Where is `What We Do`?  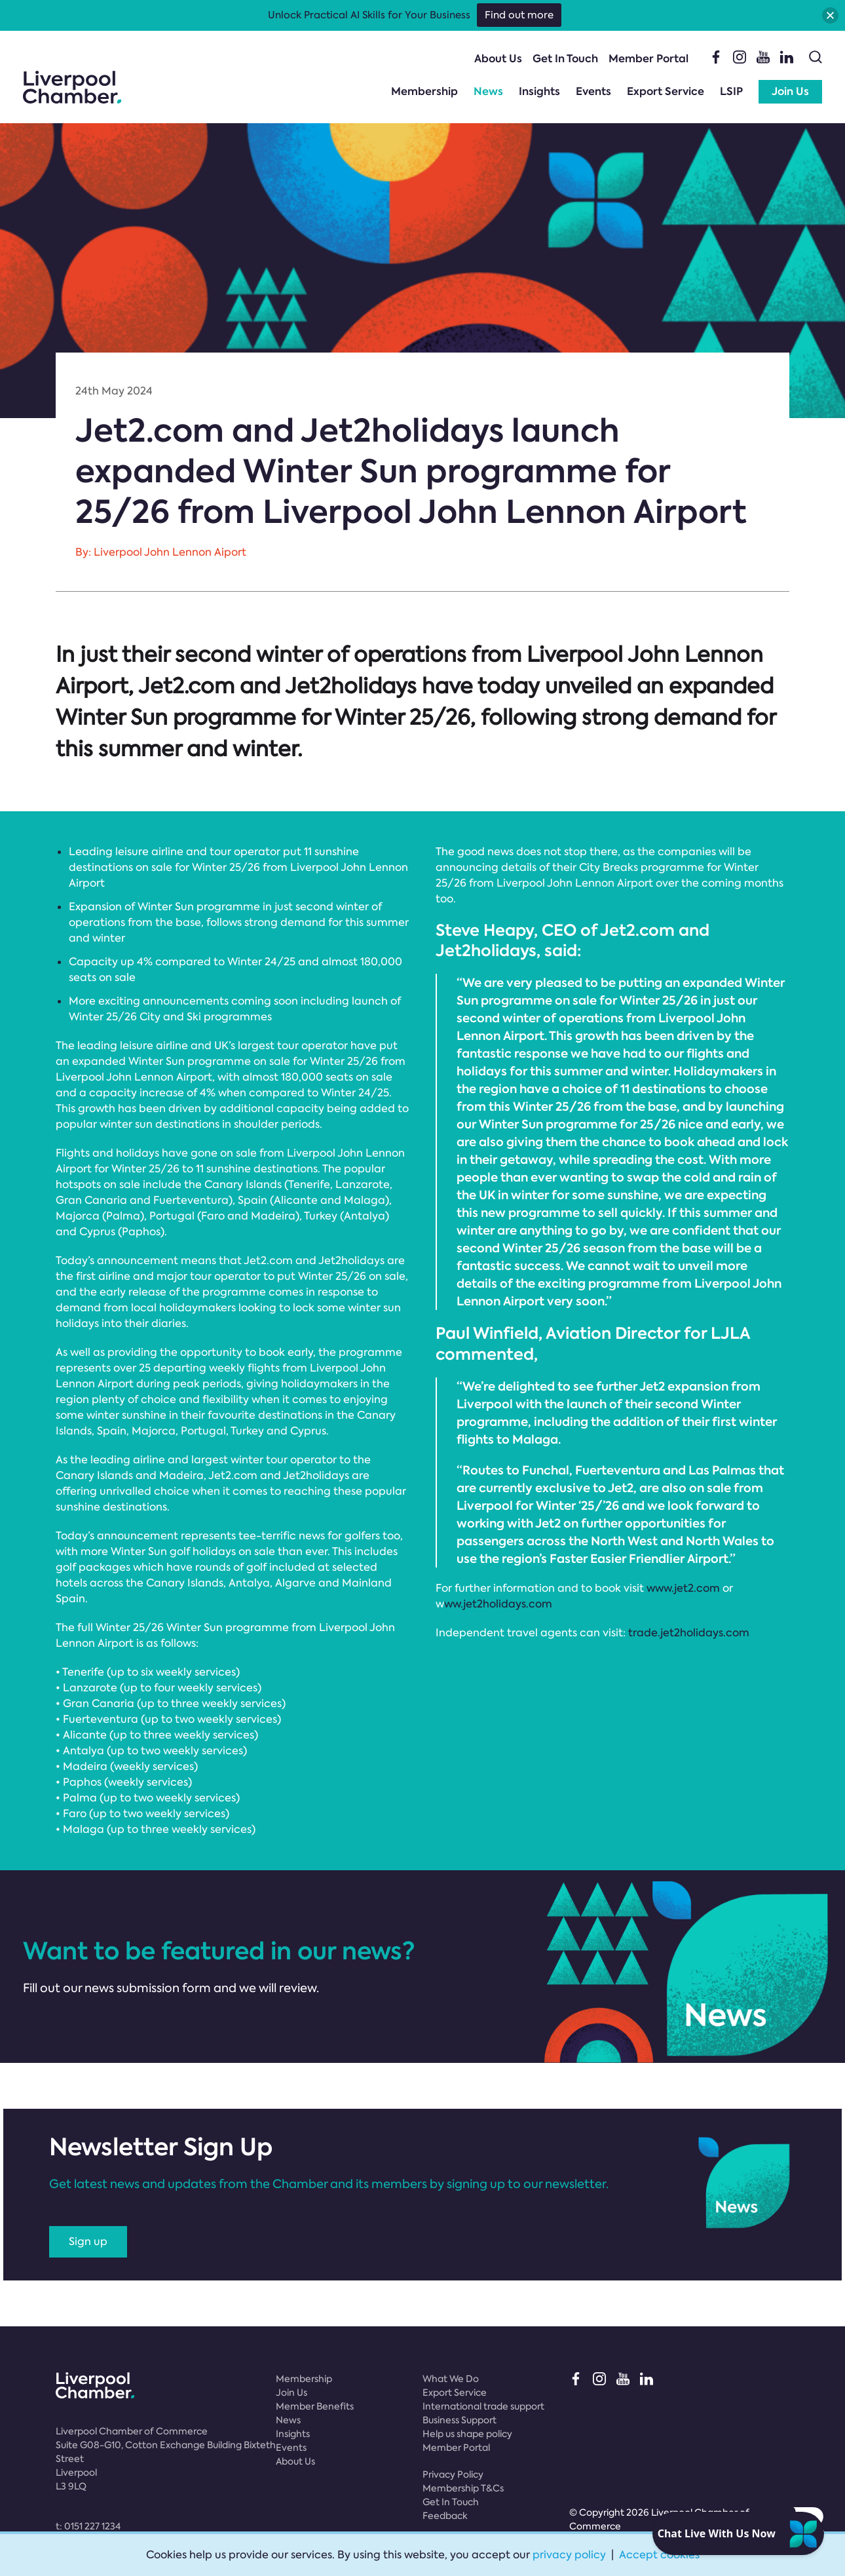 What We Do is located at coordinates (451, 2379).